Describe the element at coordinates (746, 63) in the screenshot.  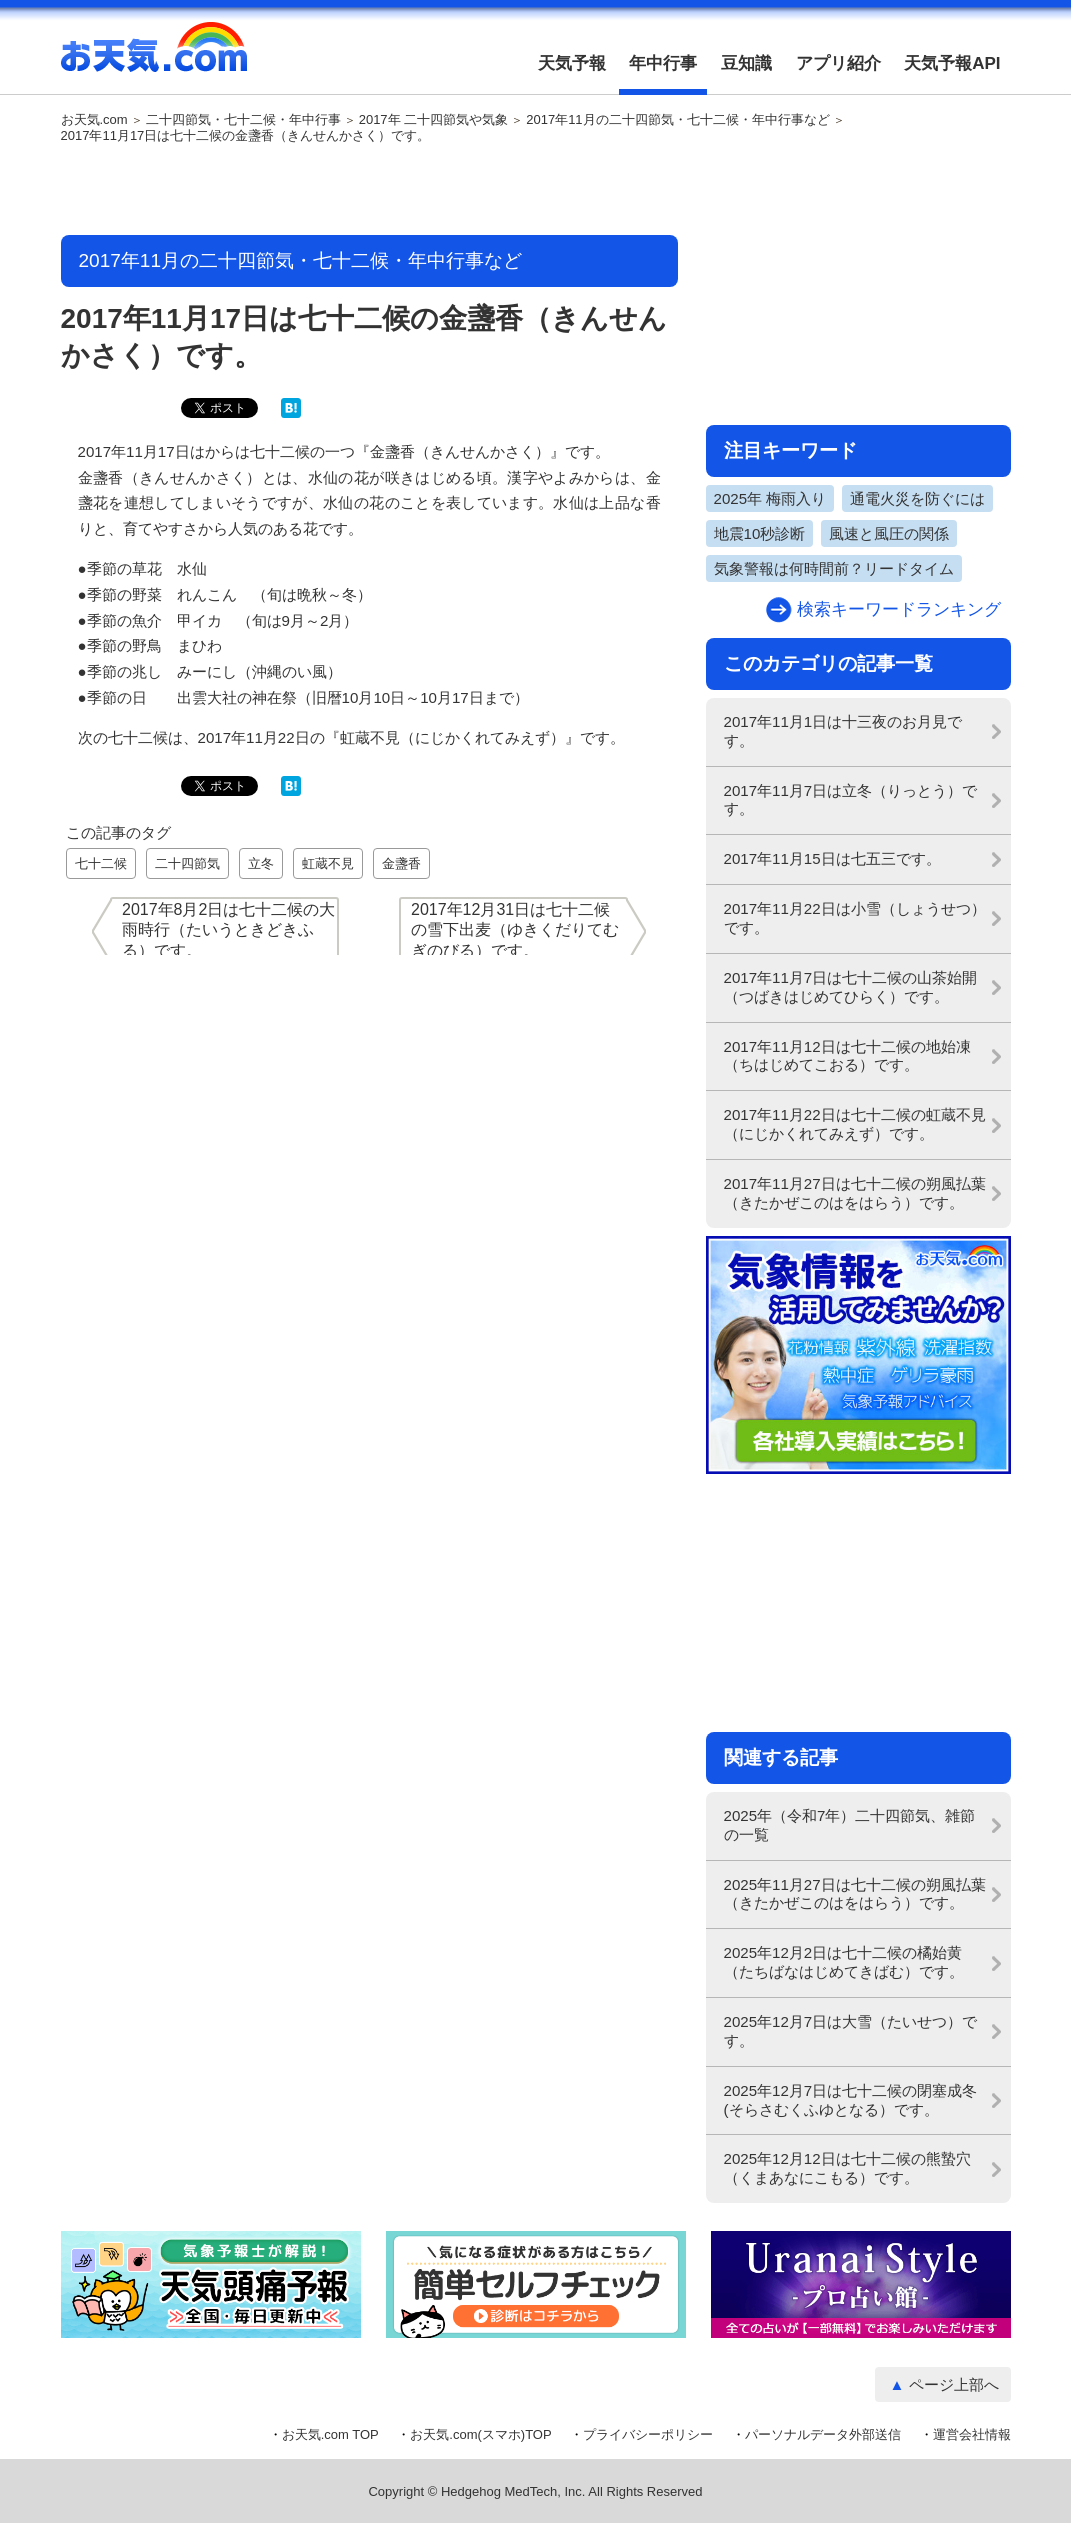
I see `豆知識` at that location.